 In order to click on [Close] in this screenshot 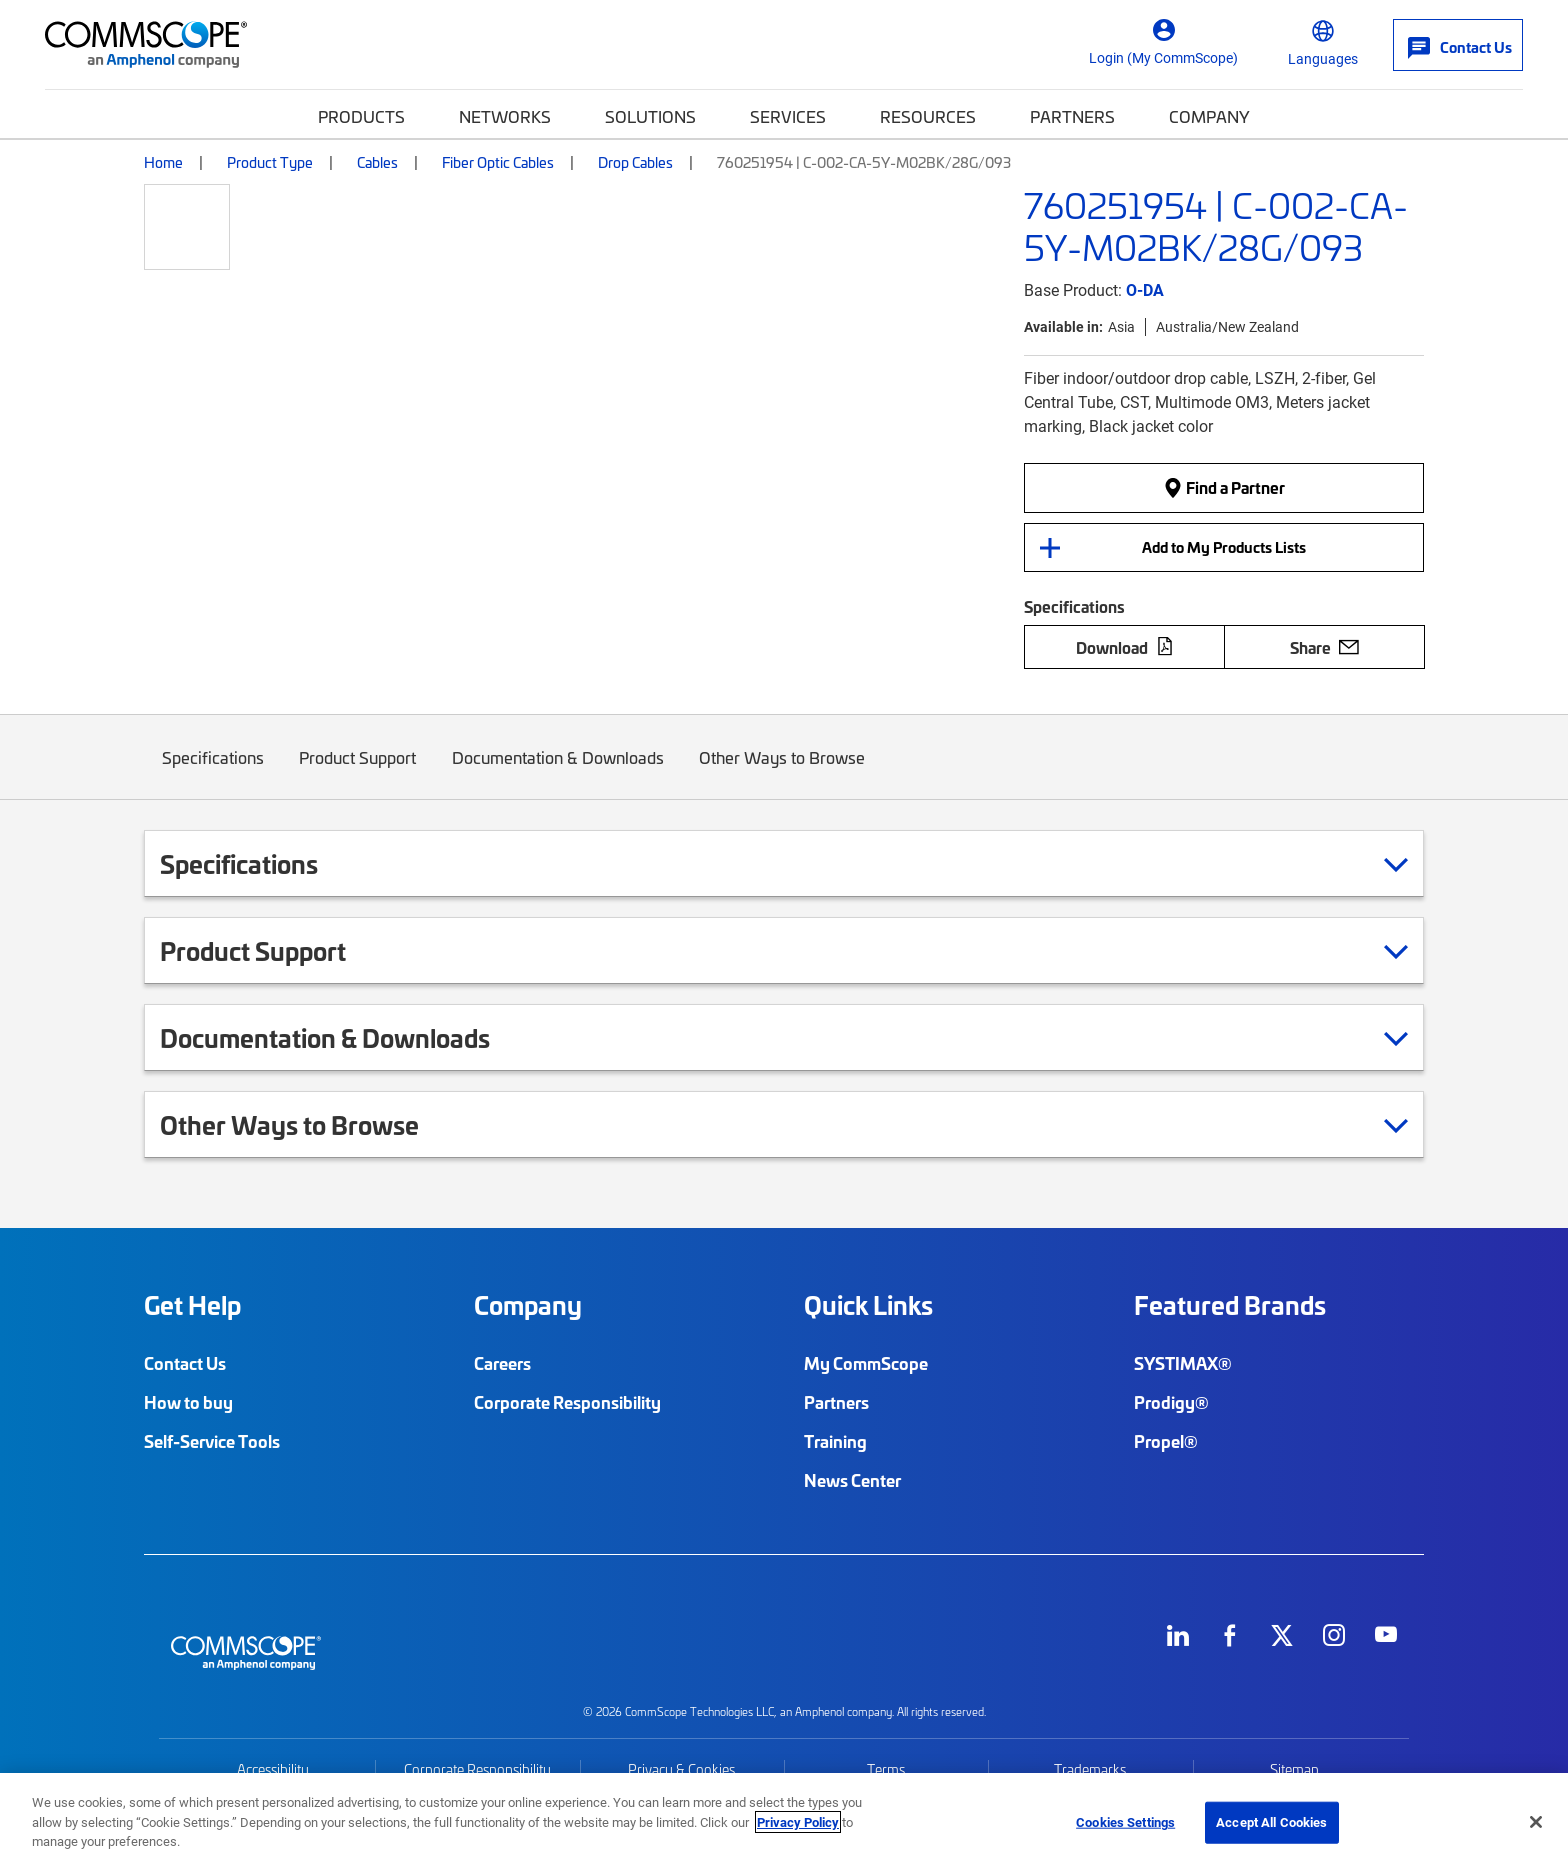, I will do `click(1536, 1822)`.